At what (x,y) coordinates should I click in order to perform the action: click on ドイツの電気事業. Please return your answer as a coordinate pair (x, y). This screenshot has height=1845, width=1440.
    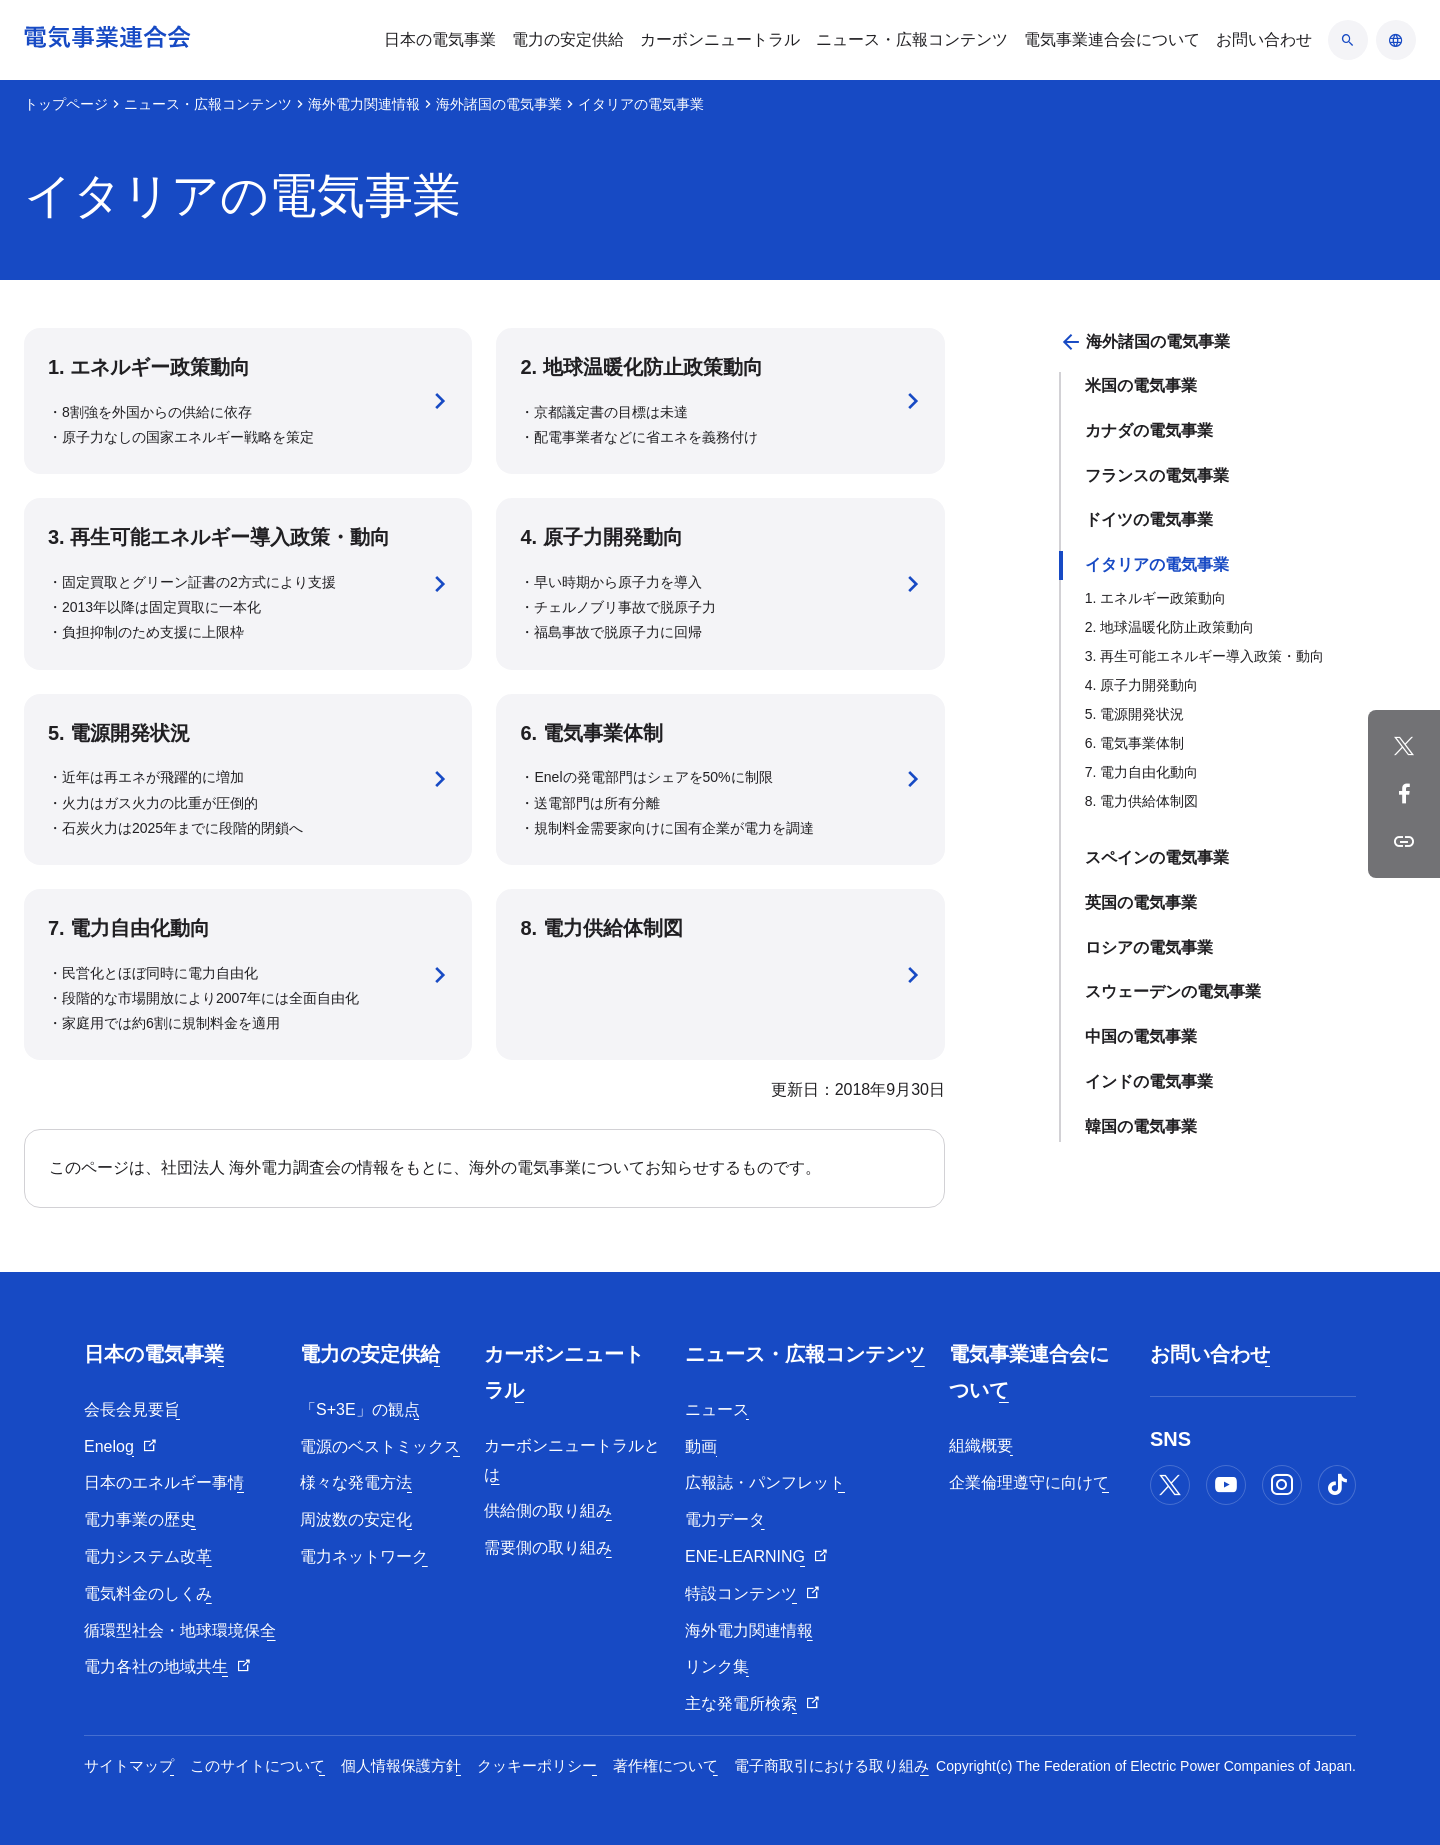
    Looking at the image, I should click on (1149, 519).